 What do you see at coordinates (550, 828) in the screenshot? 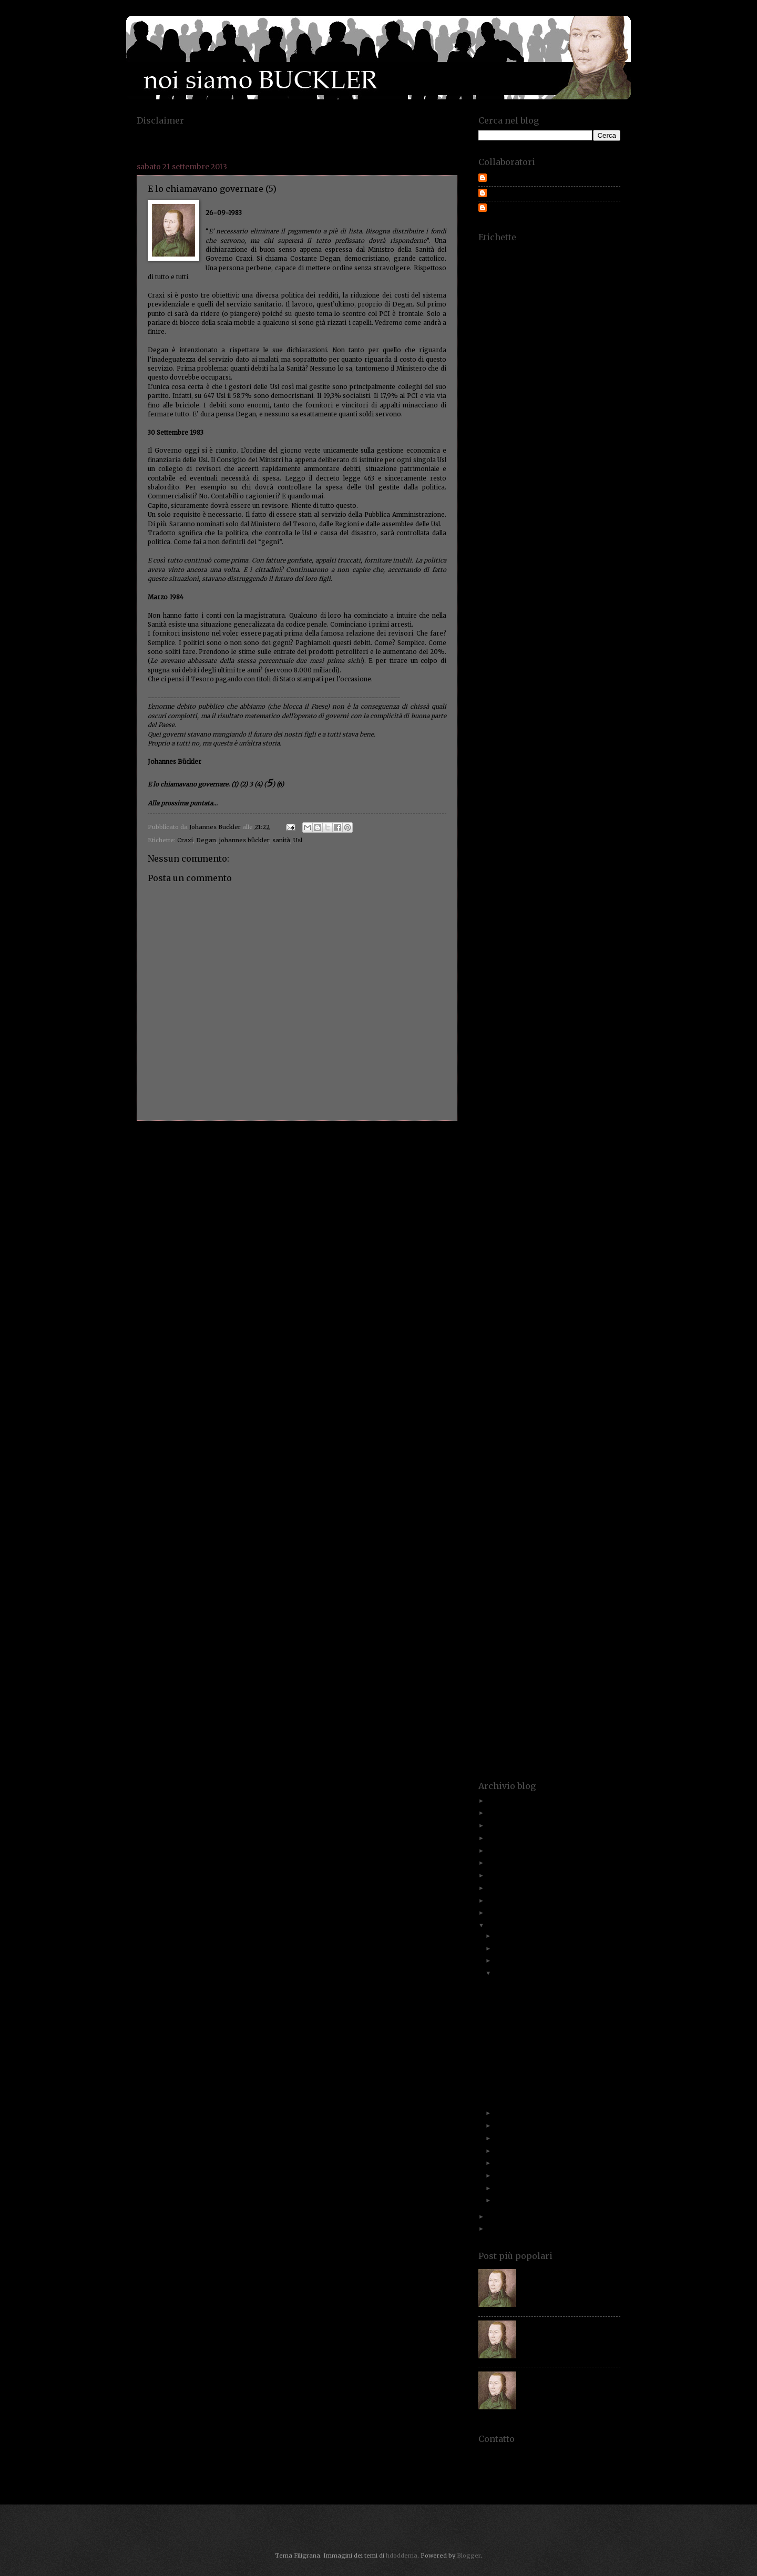
I see `f35` at bounding box center [550, 828].